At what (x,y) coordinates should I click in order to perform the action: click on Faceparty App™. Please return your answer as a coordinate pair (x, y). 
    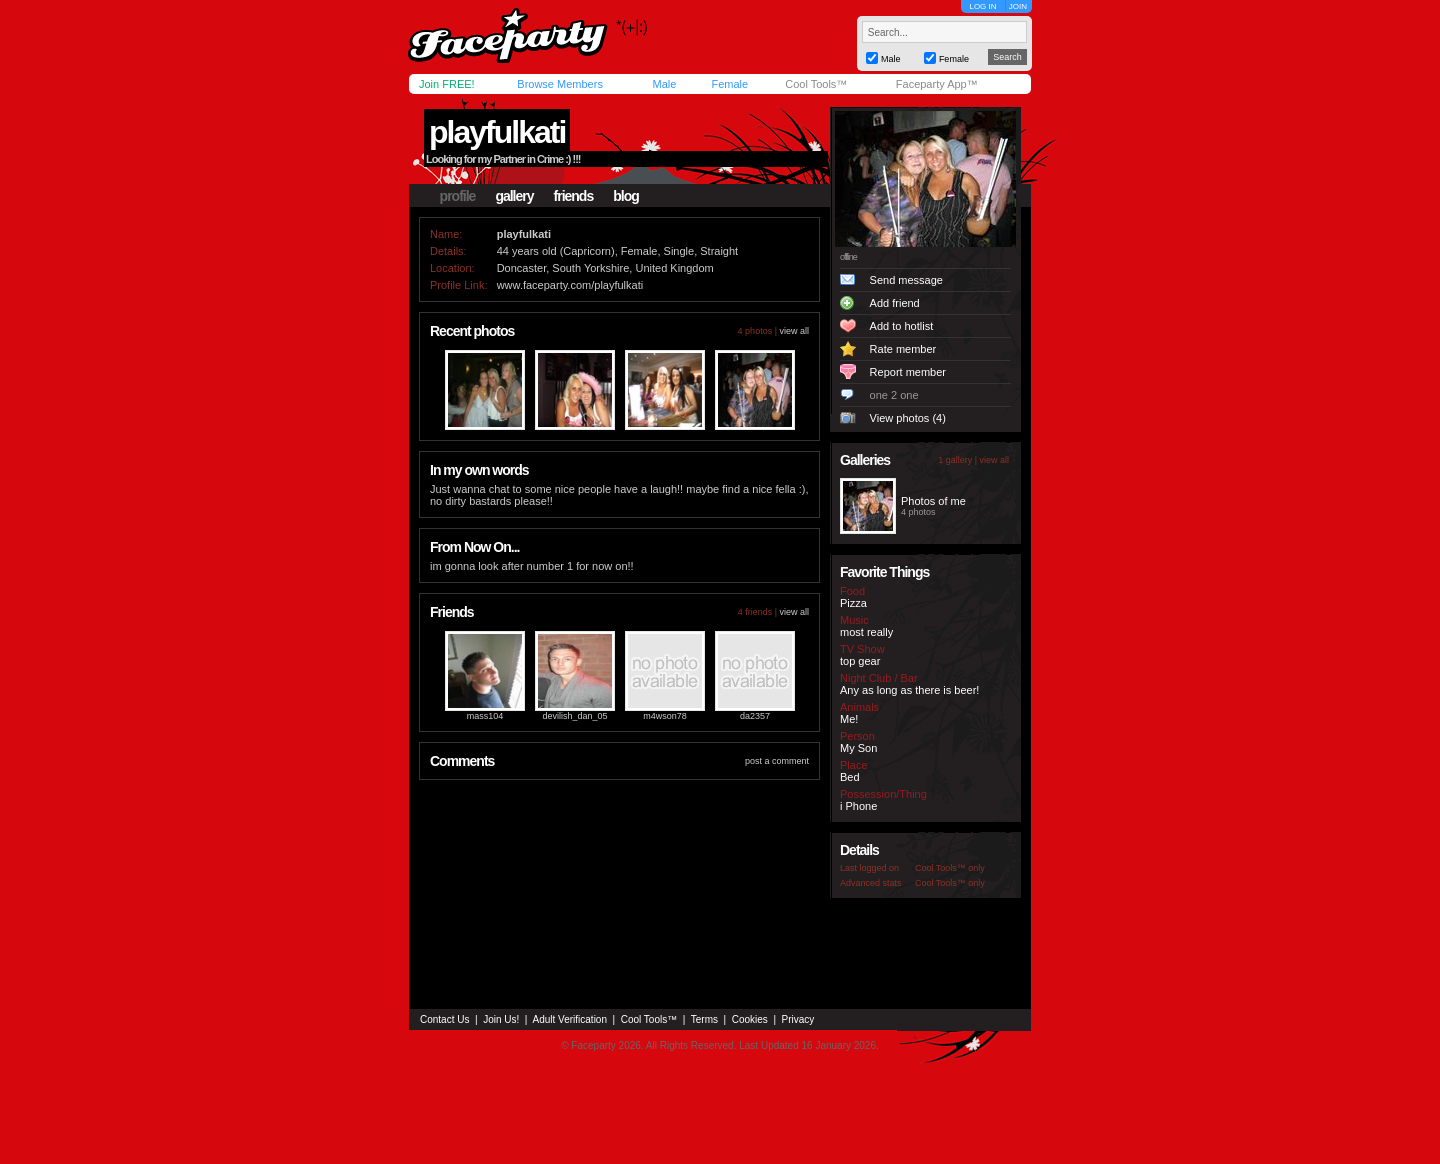
    Looking at the image, I should click on (937, 84).